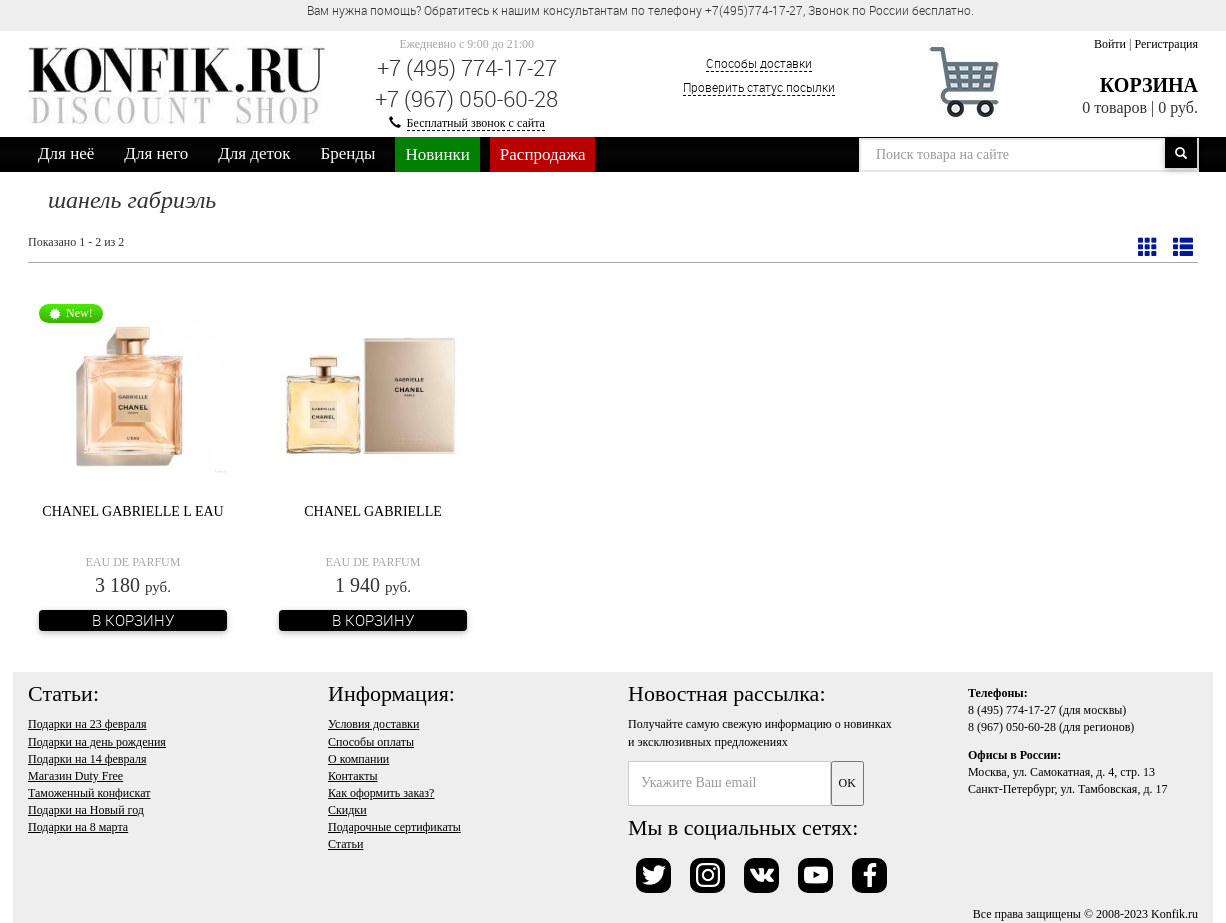 This screenshot has width=1226, height=923. Describe the element at coordinates (1149, 85) in the screenshot. I see `Корзина` at that location.